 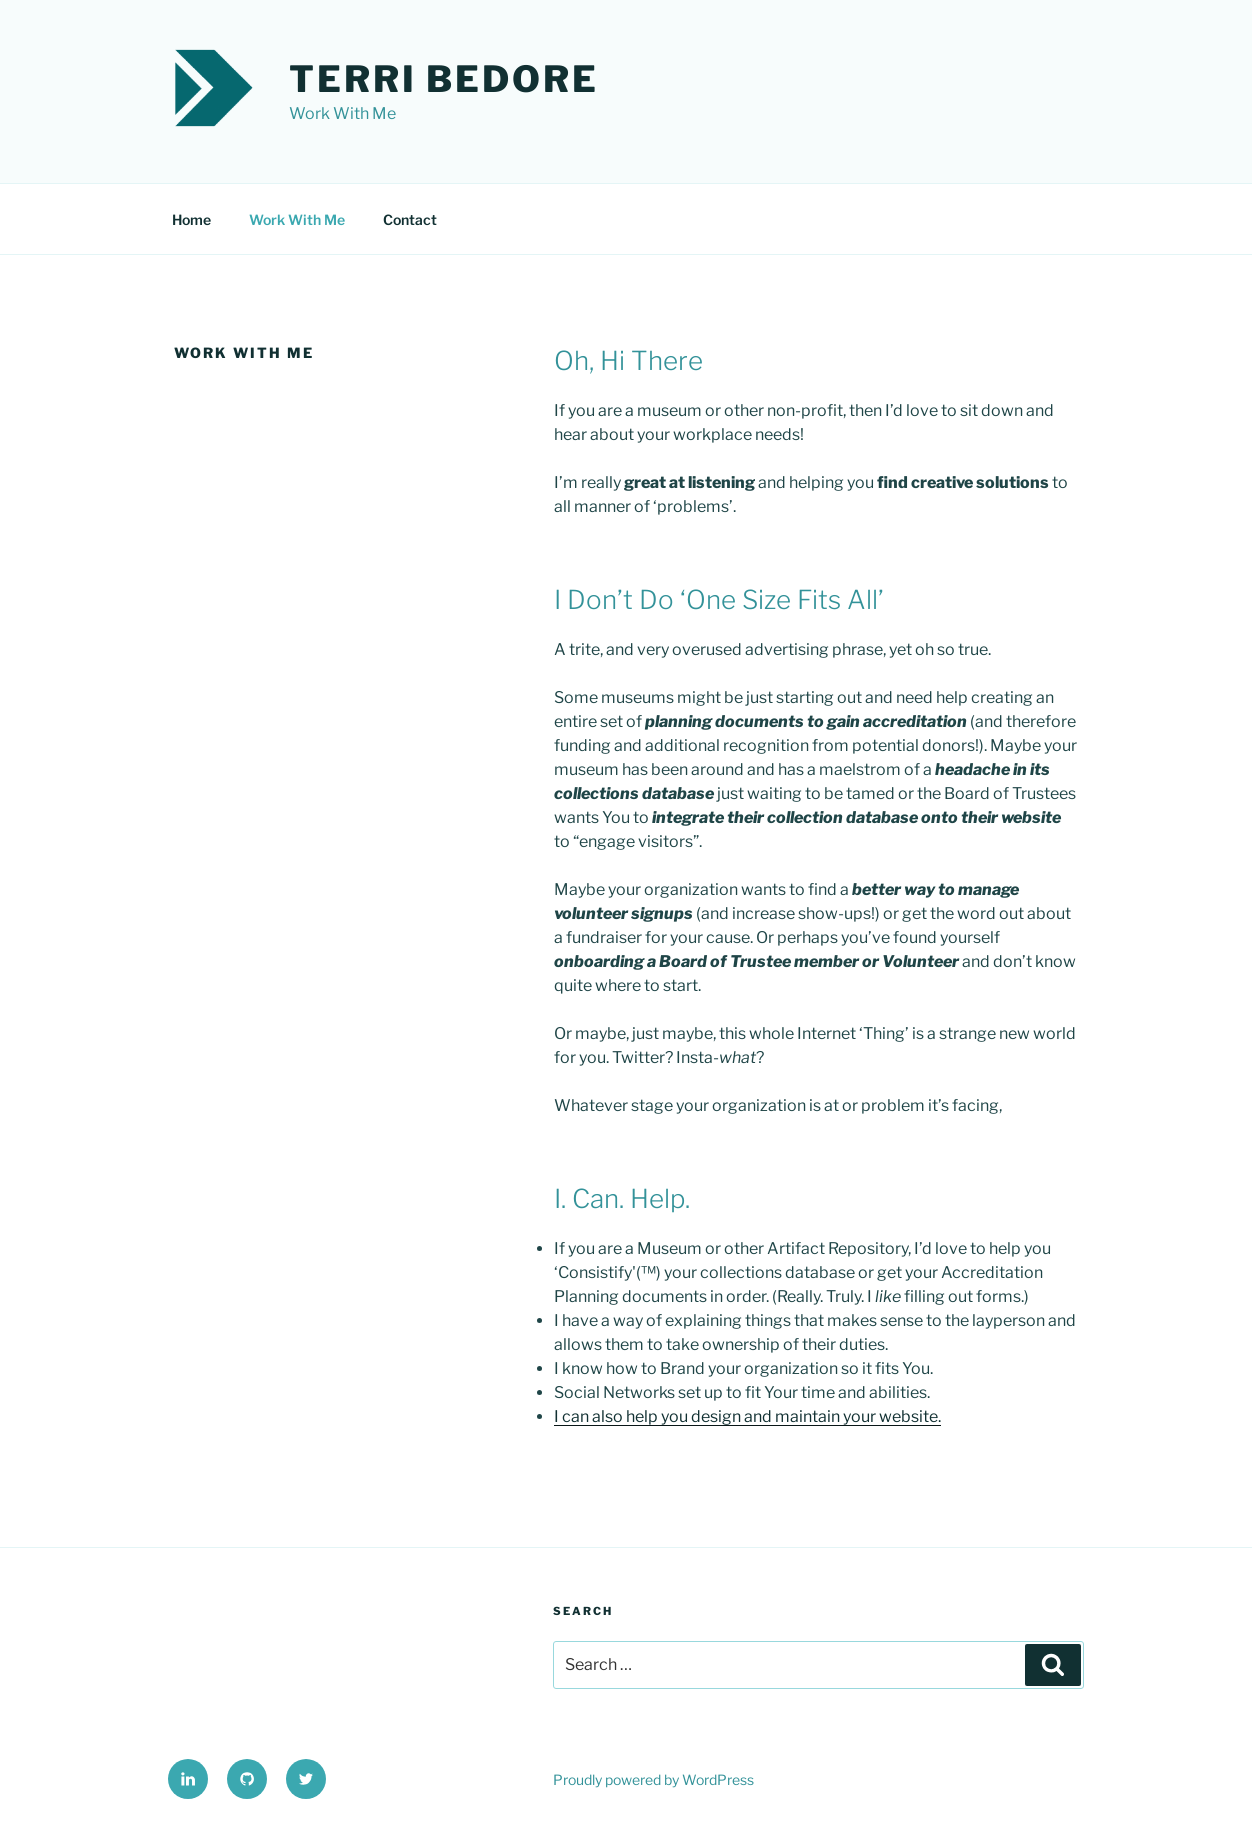 I want to click on Contact, so click(x=410, y=219).